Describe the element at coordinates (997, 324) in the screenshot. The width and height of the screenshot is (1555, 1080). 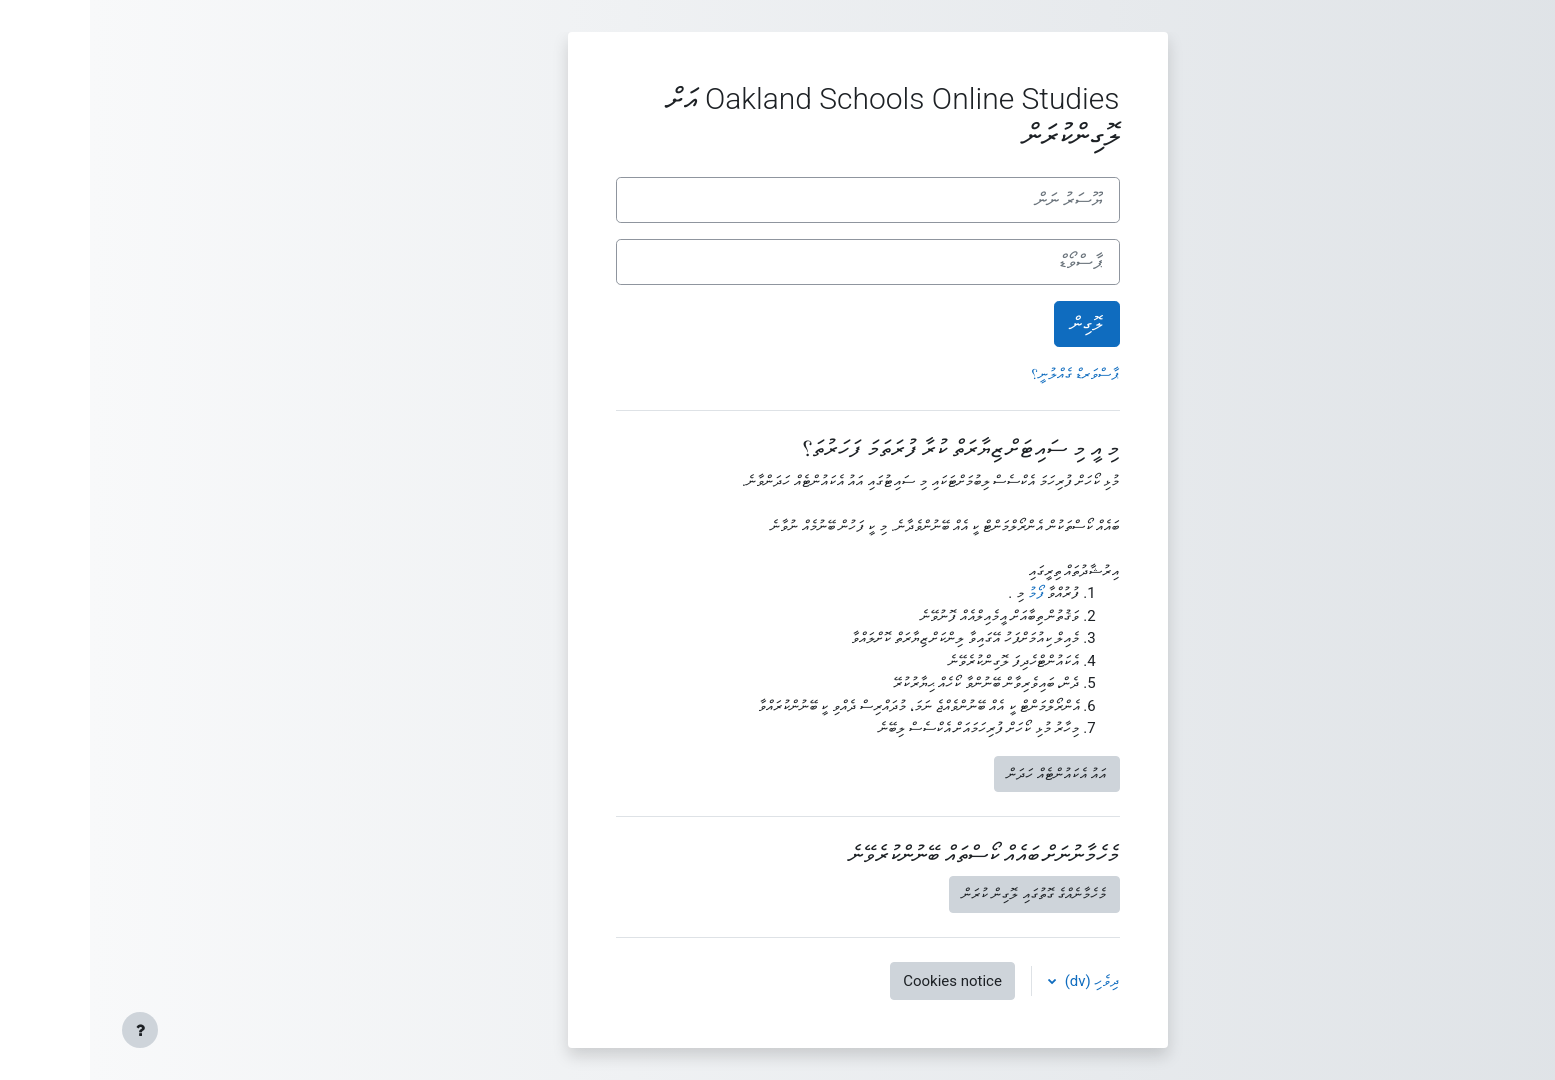
I see `ލޮގިން` at that location.